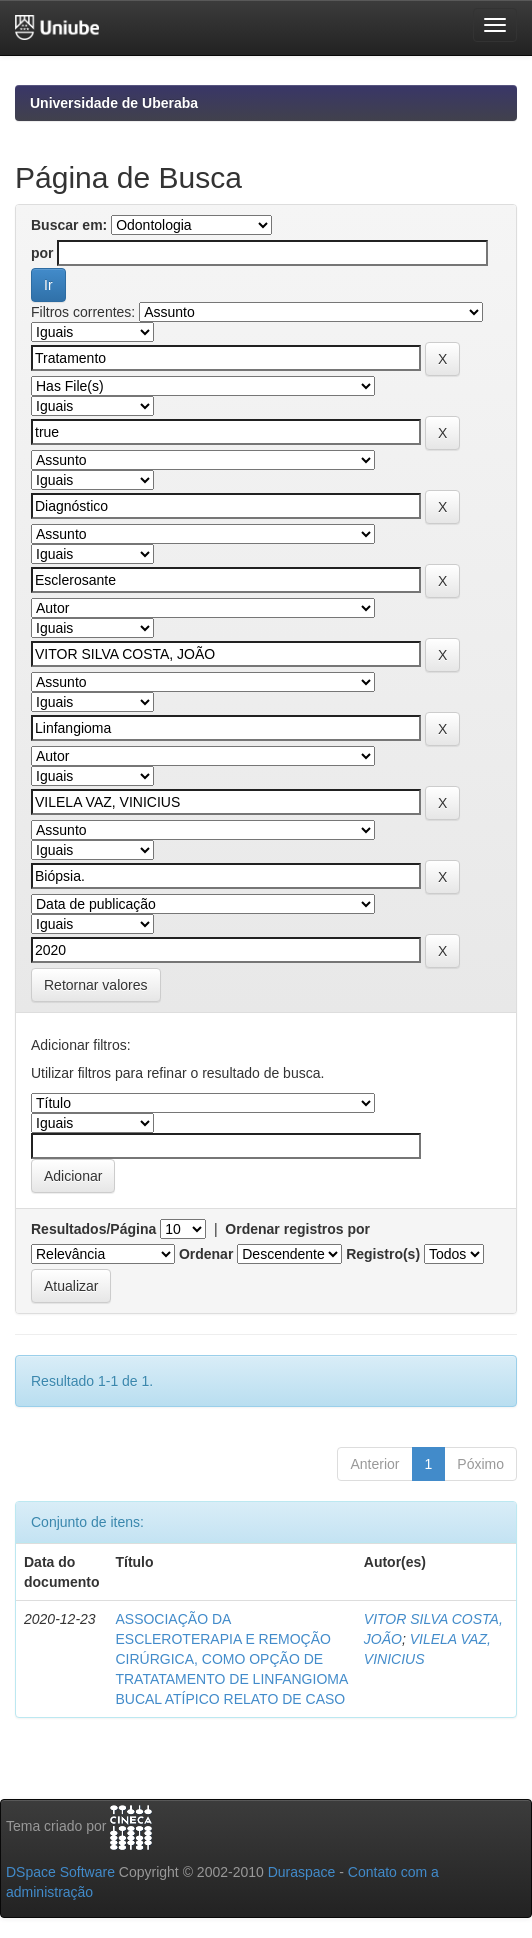  What do you see at coordinates (69, 225) in the screenshot?
I see `Buscar em:` at bounding box center [69, 225].